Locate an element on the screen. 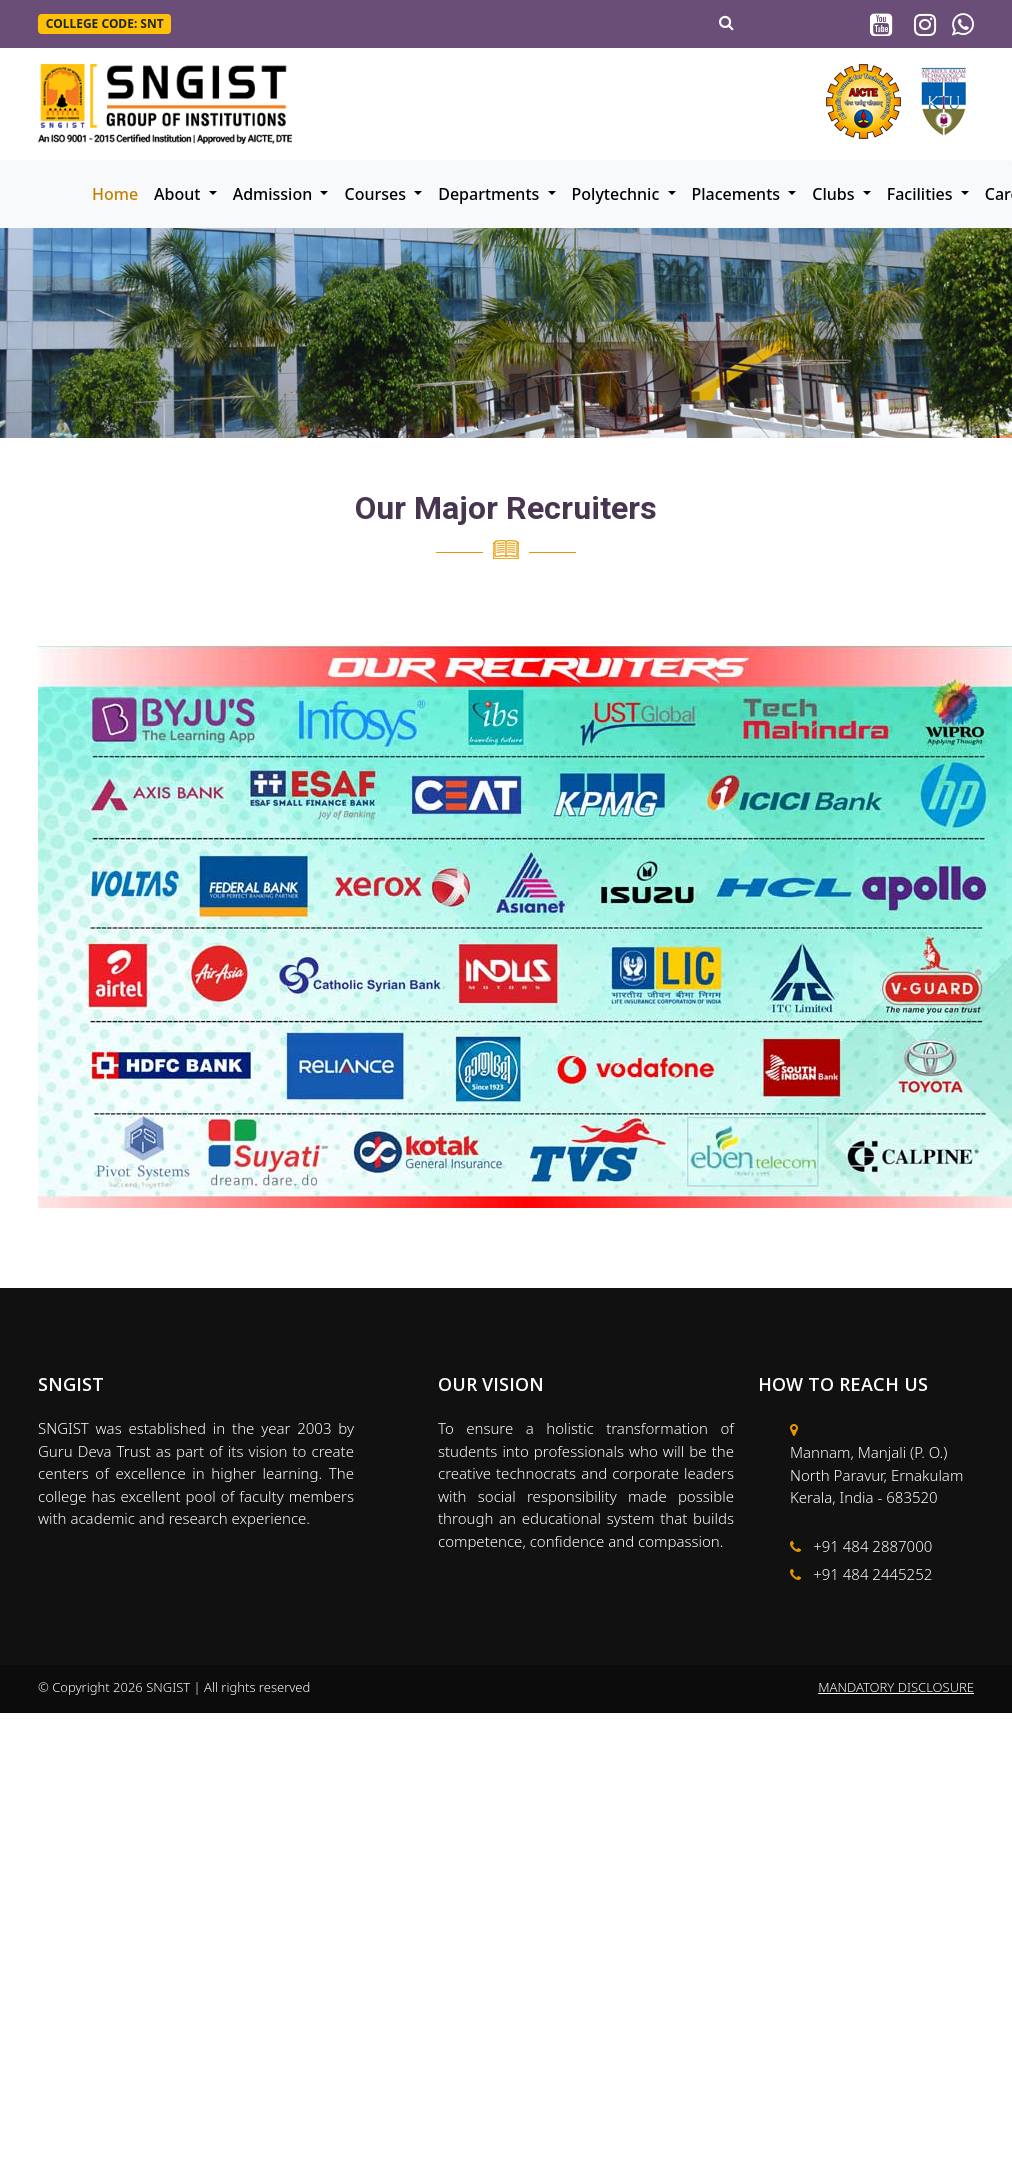  Courses [button] is located at coordinates (377, 194).